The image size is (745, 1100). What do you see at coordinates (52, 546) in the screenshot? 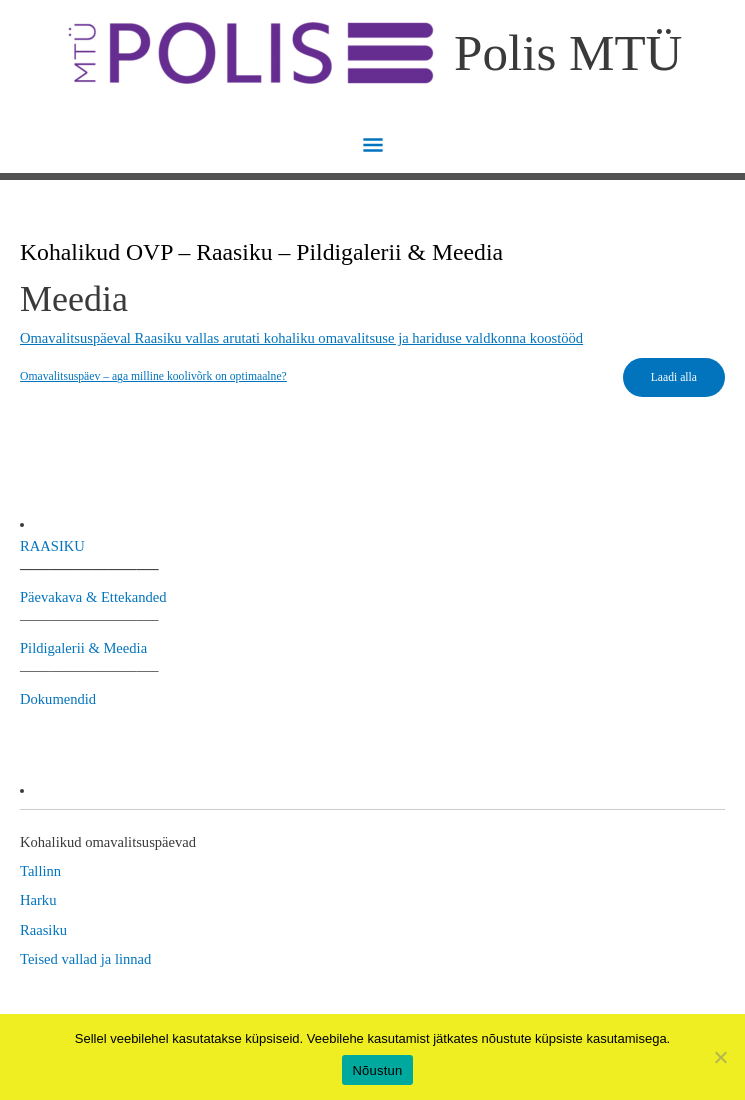
I see `RAASIKU` at bounding box center [52, 546].